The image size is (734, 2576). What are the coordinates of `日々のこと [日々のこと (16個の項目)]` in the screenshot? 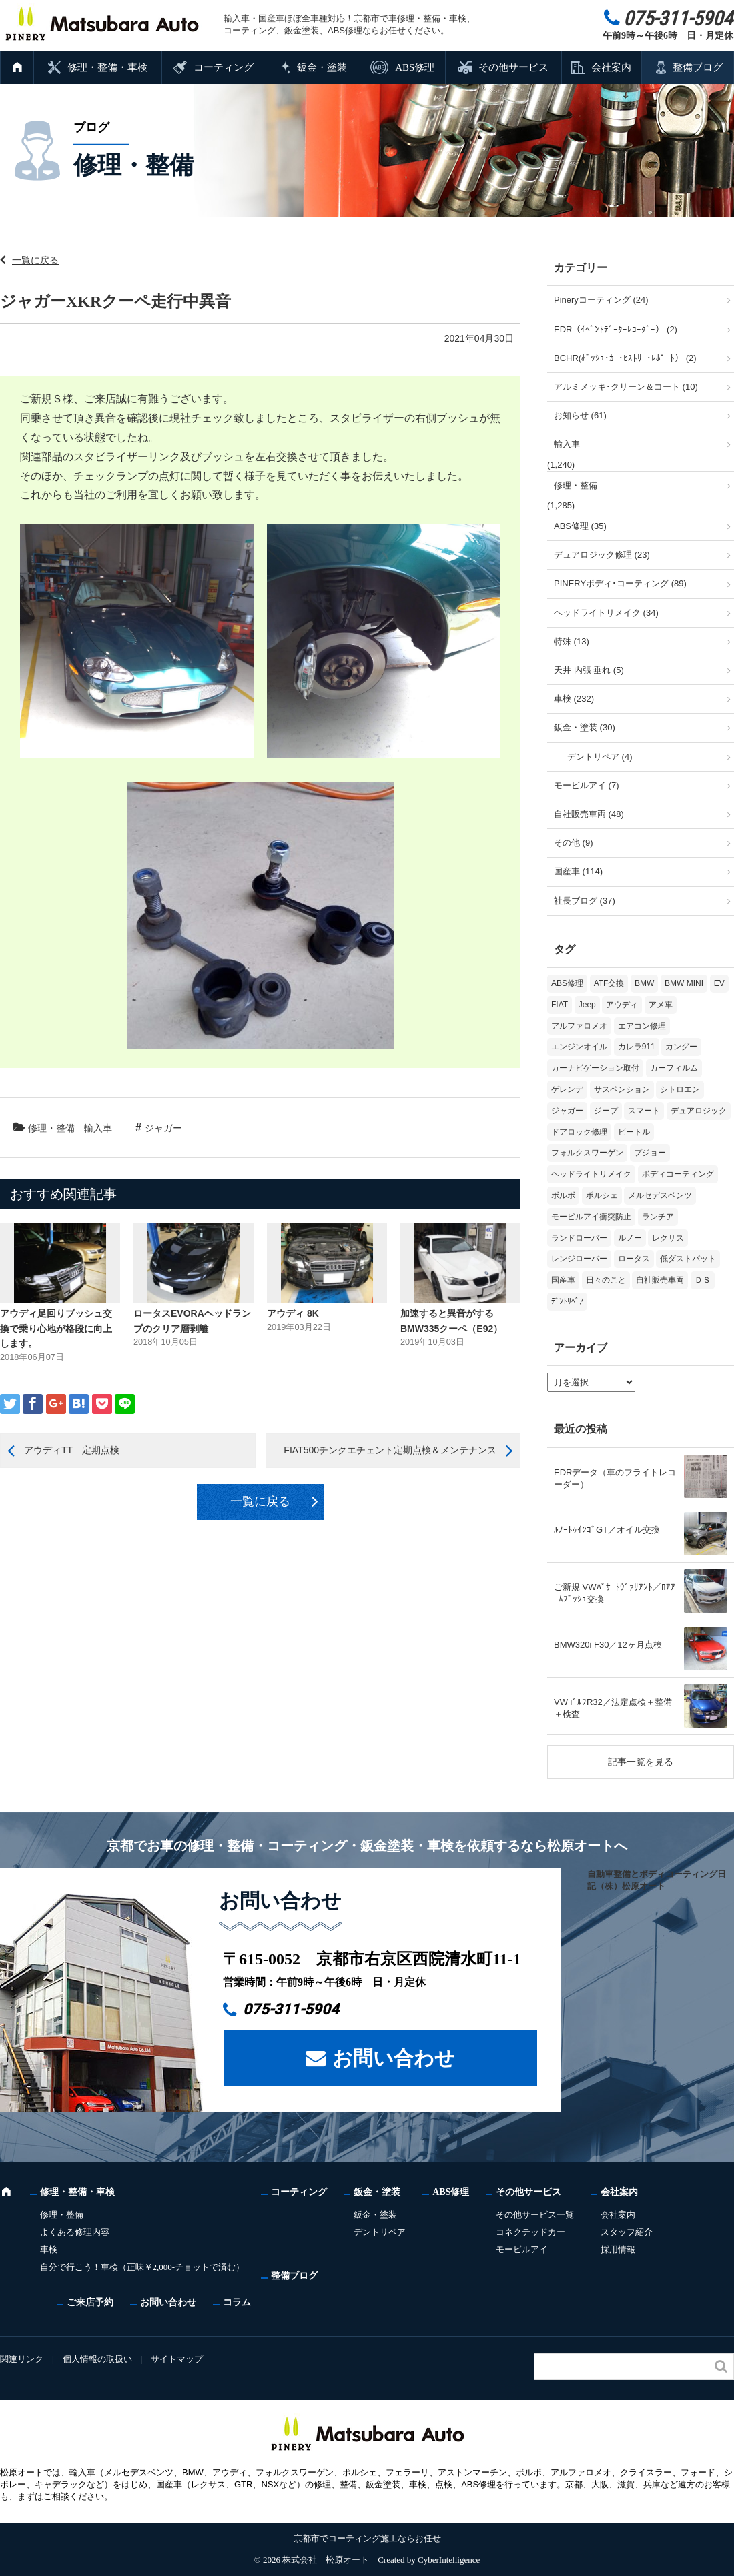 It's located at (606, 1280).